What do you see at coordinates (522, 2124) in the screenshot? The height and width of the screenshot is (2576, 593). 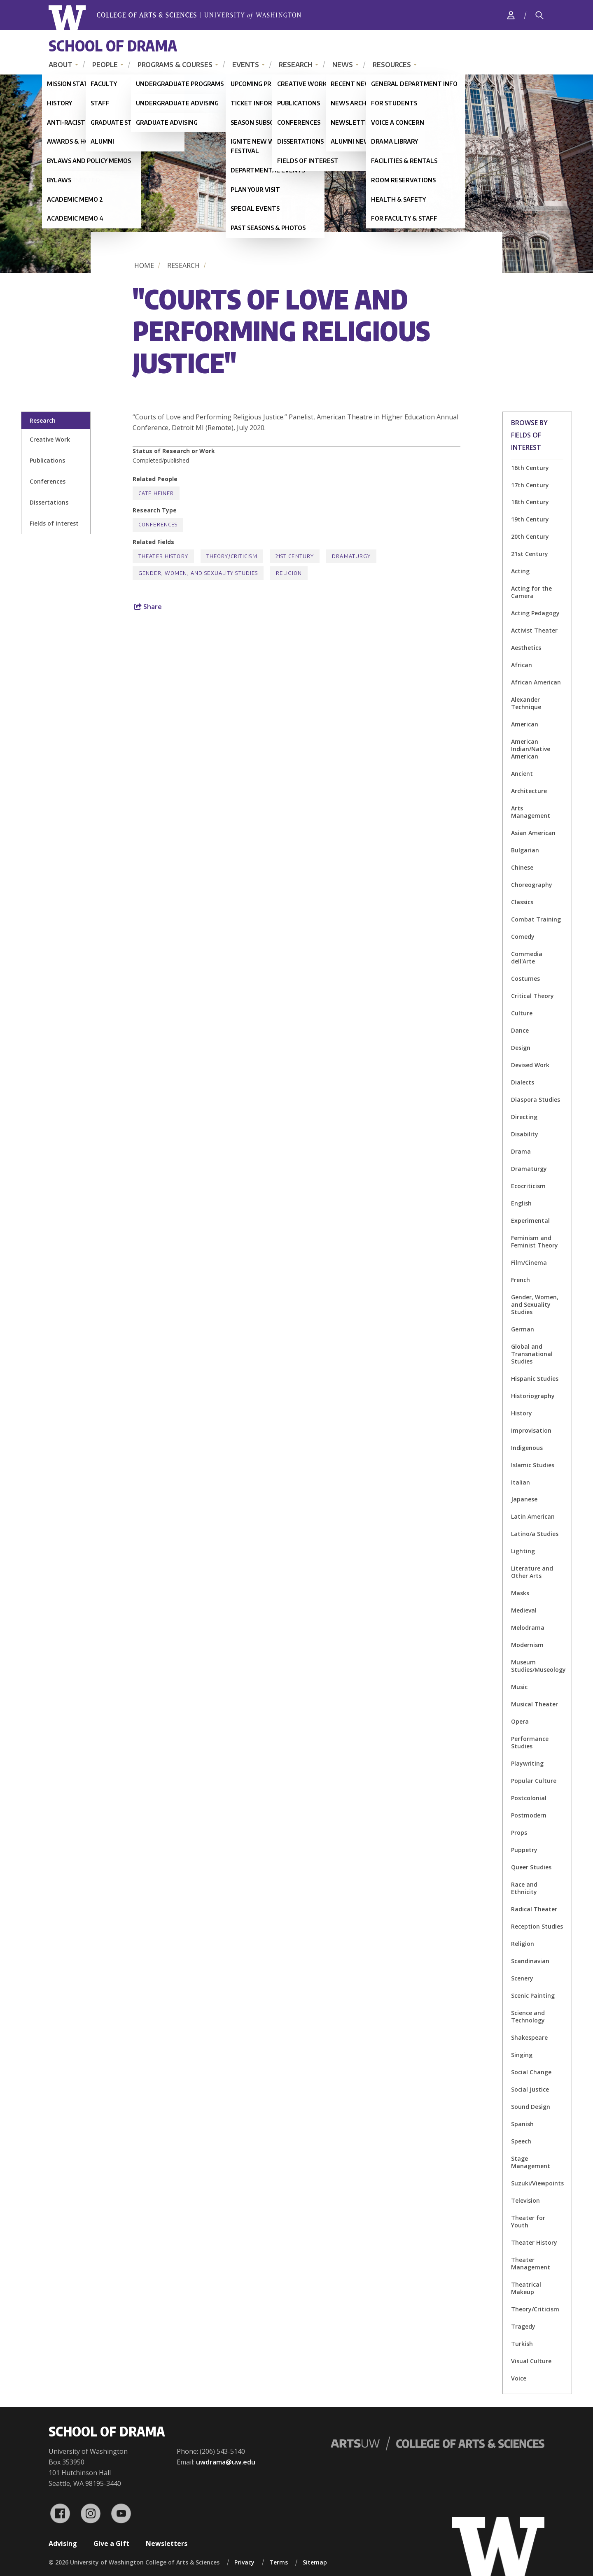 I see `Spanish` at bounding box center [522, 2124].